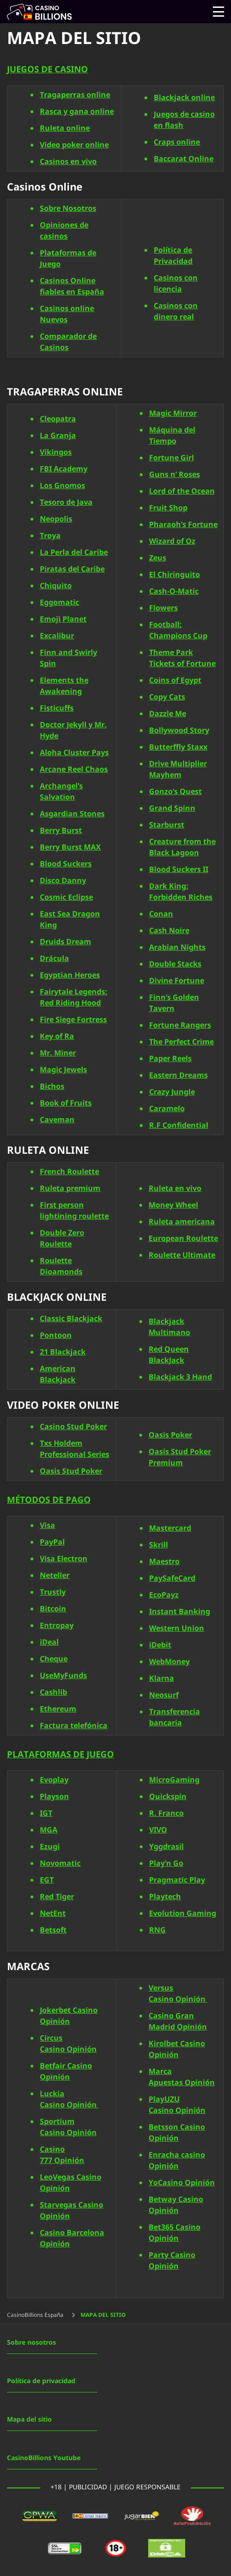 This screenshot has width=231, height=2576. Describe the element at coordinates (53, 1692) in the screenshot. I see `Cashlib` at that location.